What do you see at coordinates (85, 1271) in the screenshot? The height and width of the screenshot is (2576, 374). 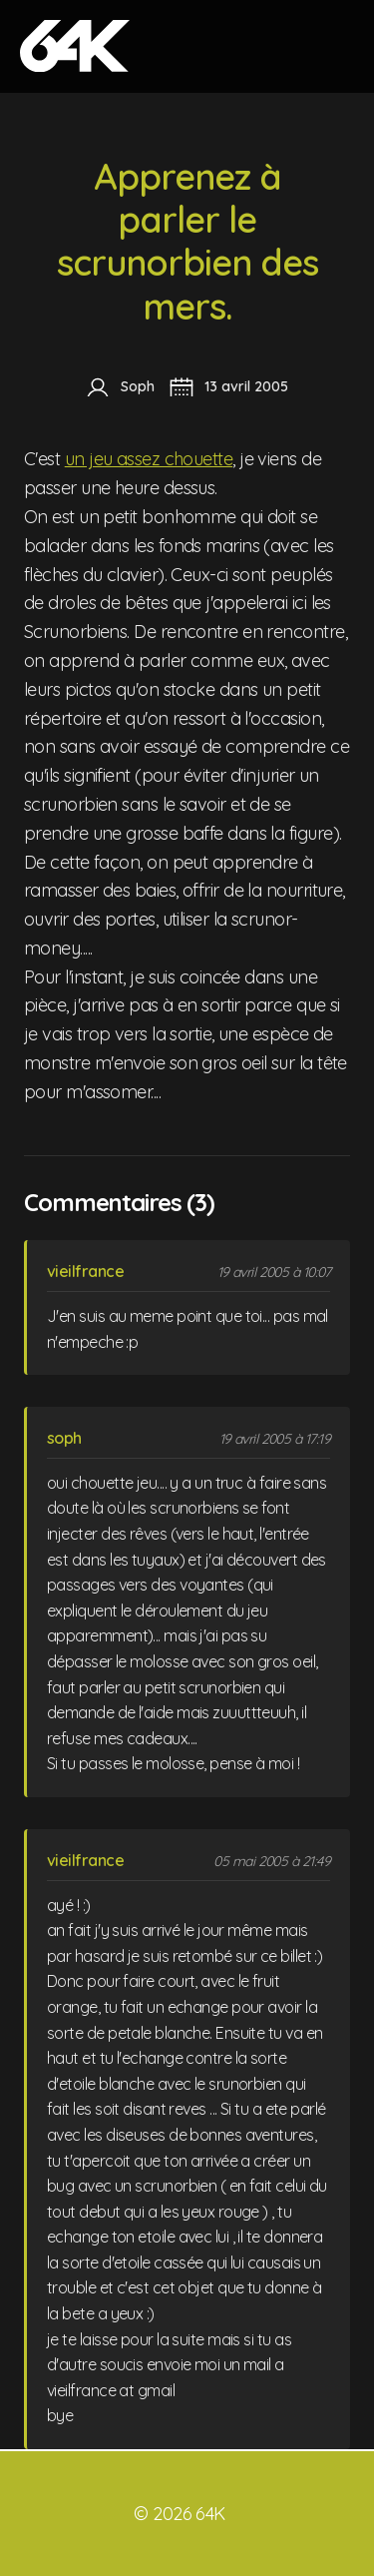 I see `vieilfrance` at bounding box center [85, 1271].